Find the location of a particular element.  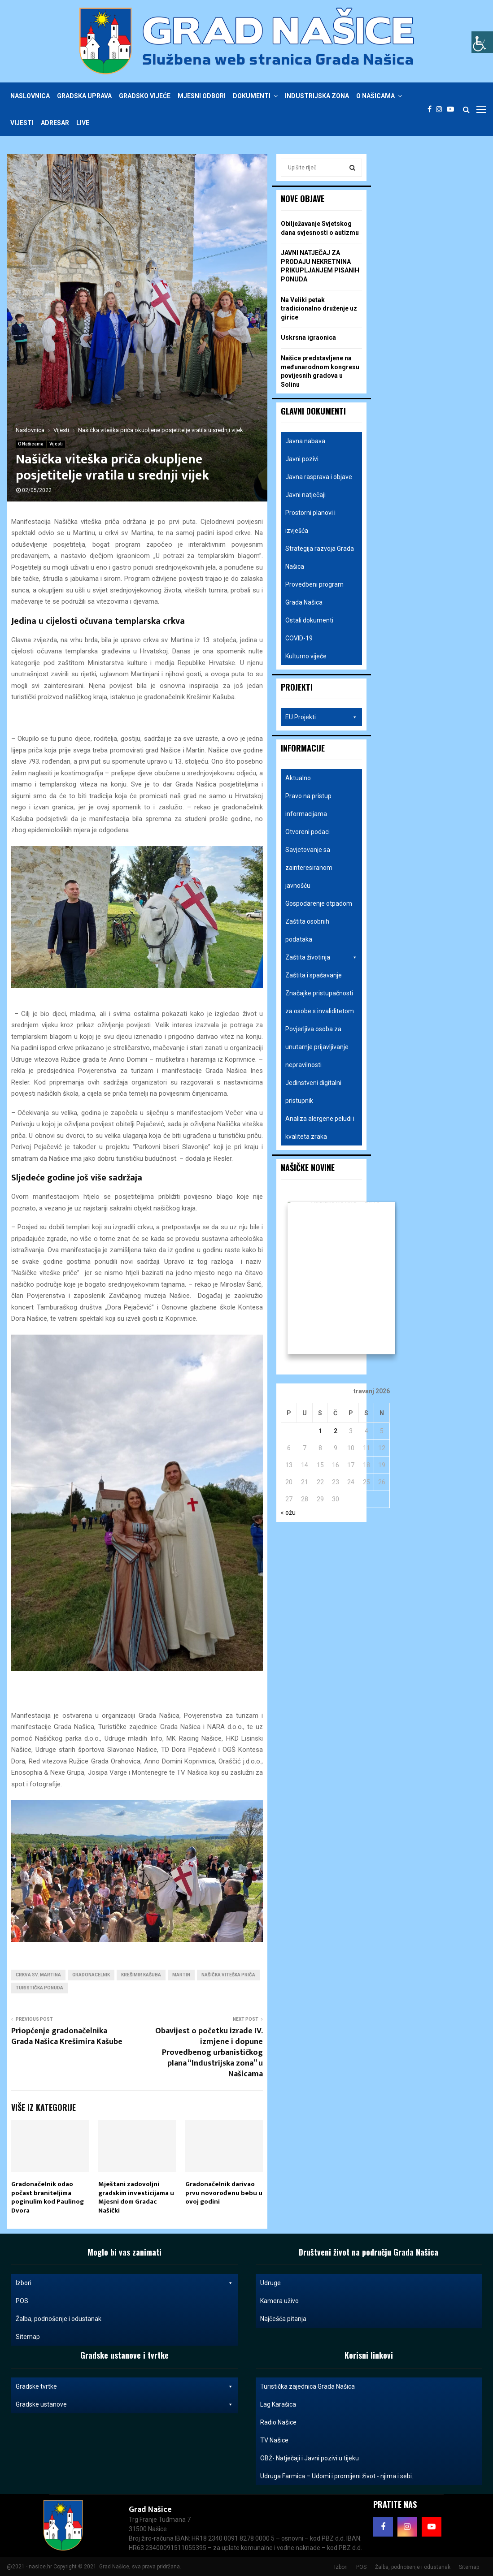

Priopćenje gradonačelnika Grada Našica Krešimira Kašube is located at coordinates (66, 2036).